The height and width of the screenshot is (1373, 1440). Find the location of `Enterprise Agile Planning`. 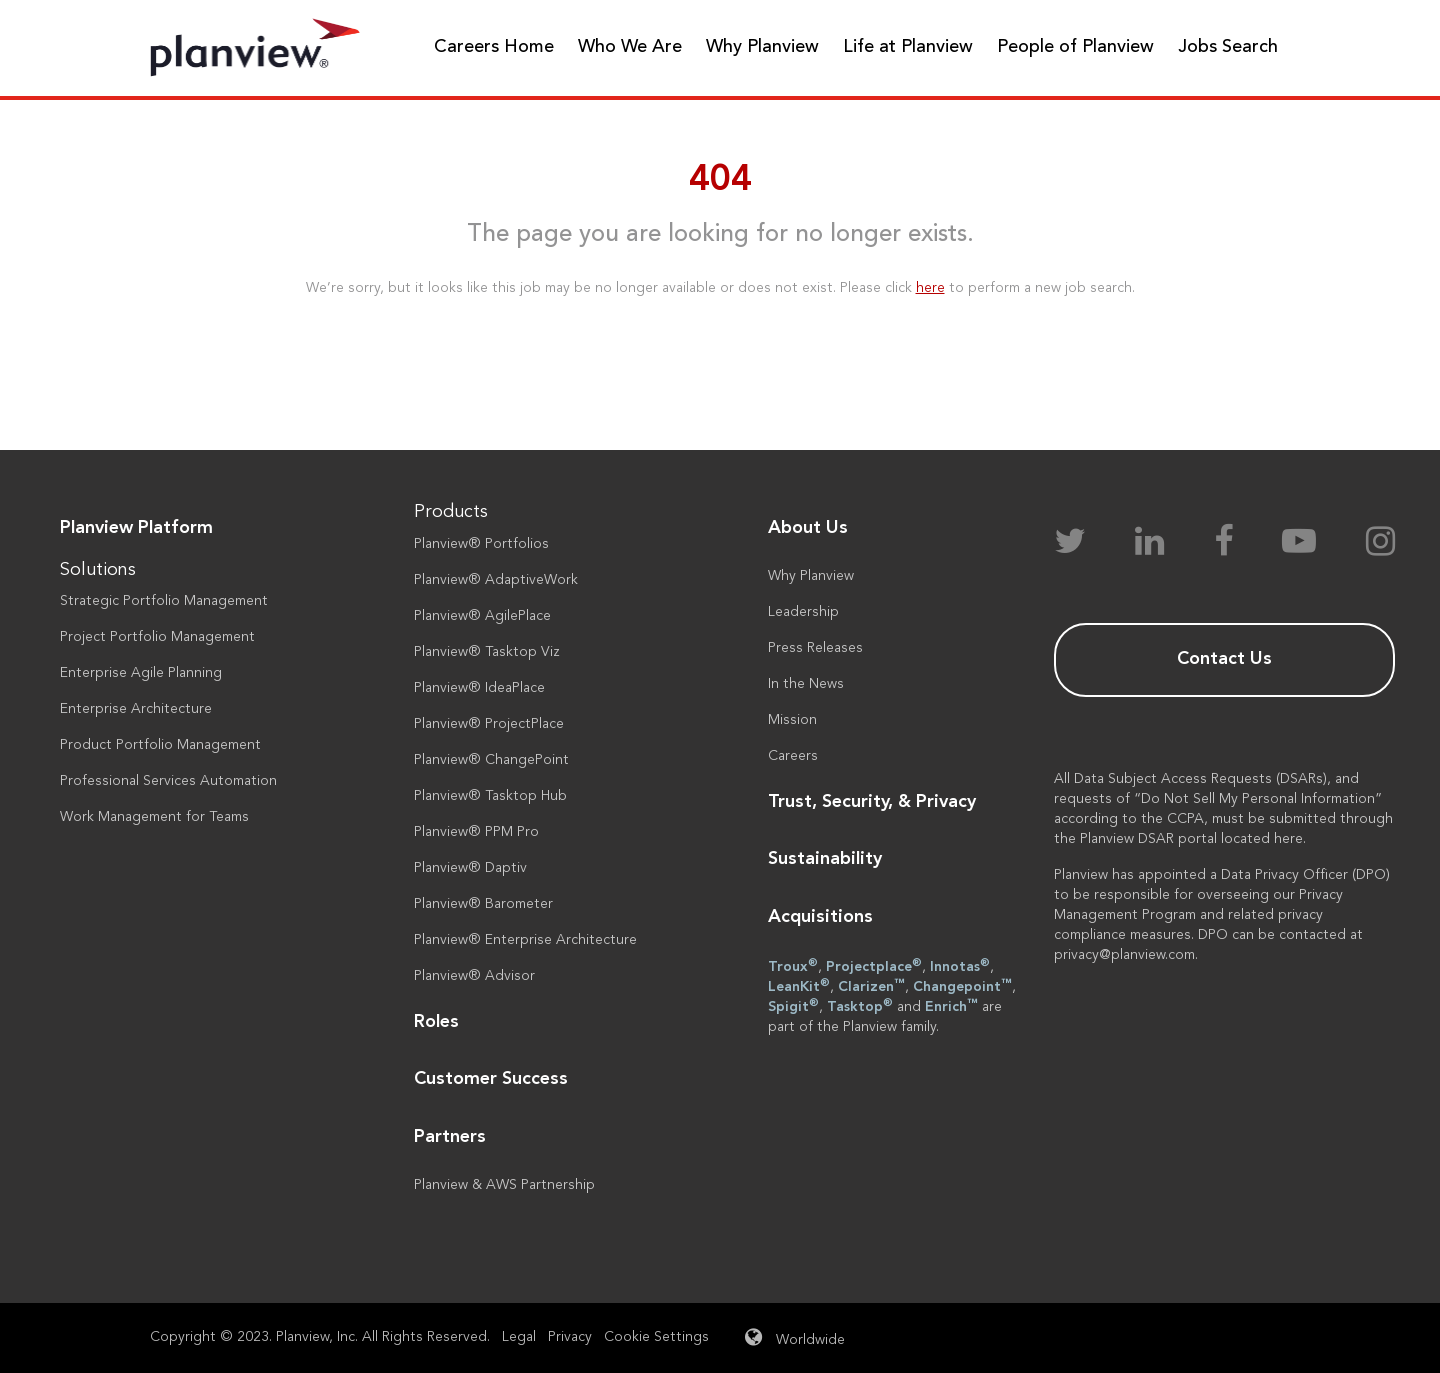

Enterprise Agile Planning is located at coordinates (141, 673).